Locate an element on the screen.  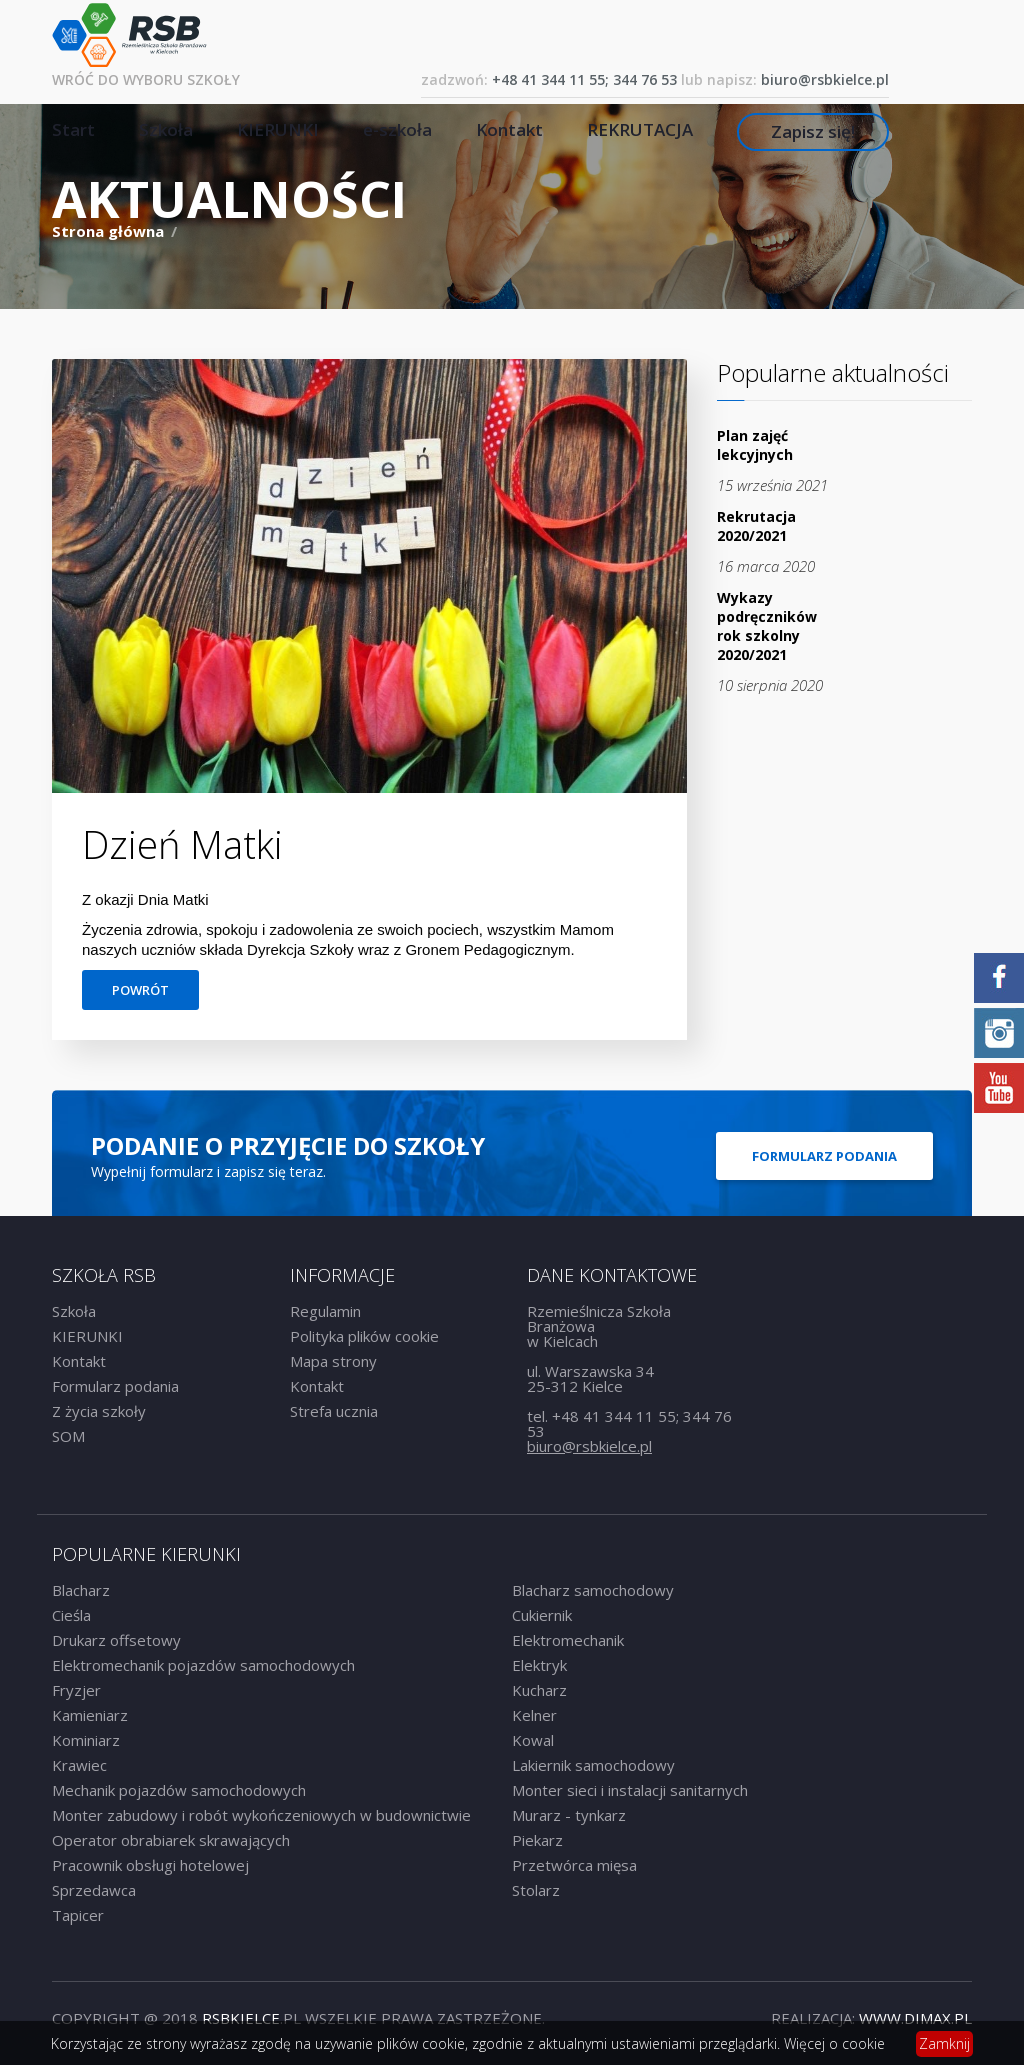
Przetwórca mięsa is located at coordinates (574, 1865).